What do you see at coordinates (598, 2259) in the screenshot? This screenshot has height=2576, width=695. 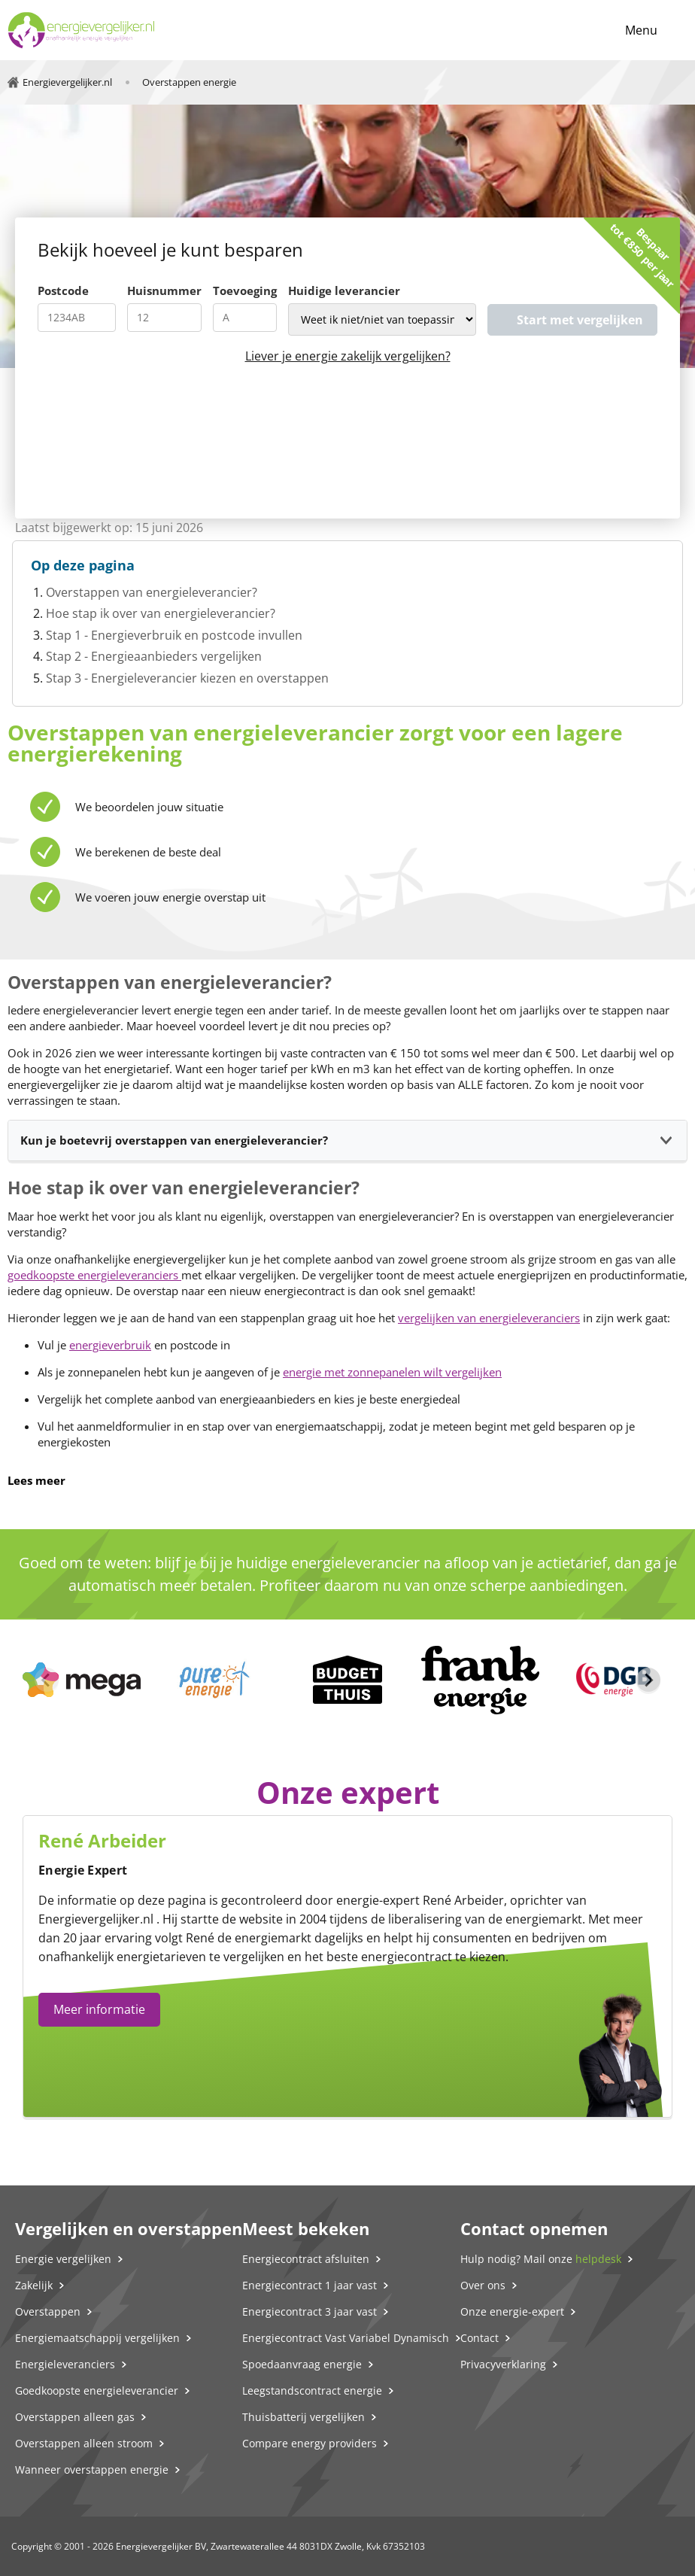 I see `helpdesk` at bounding box center [598, 2259].